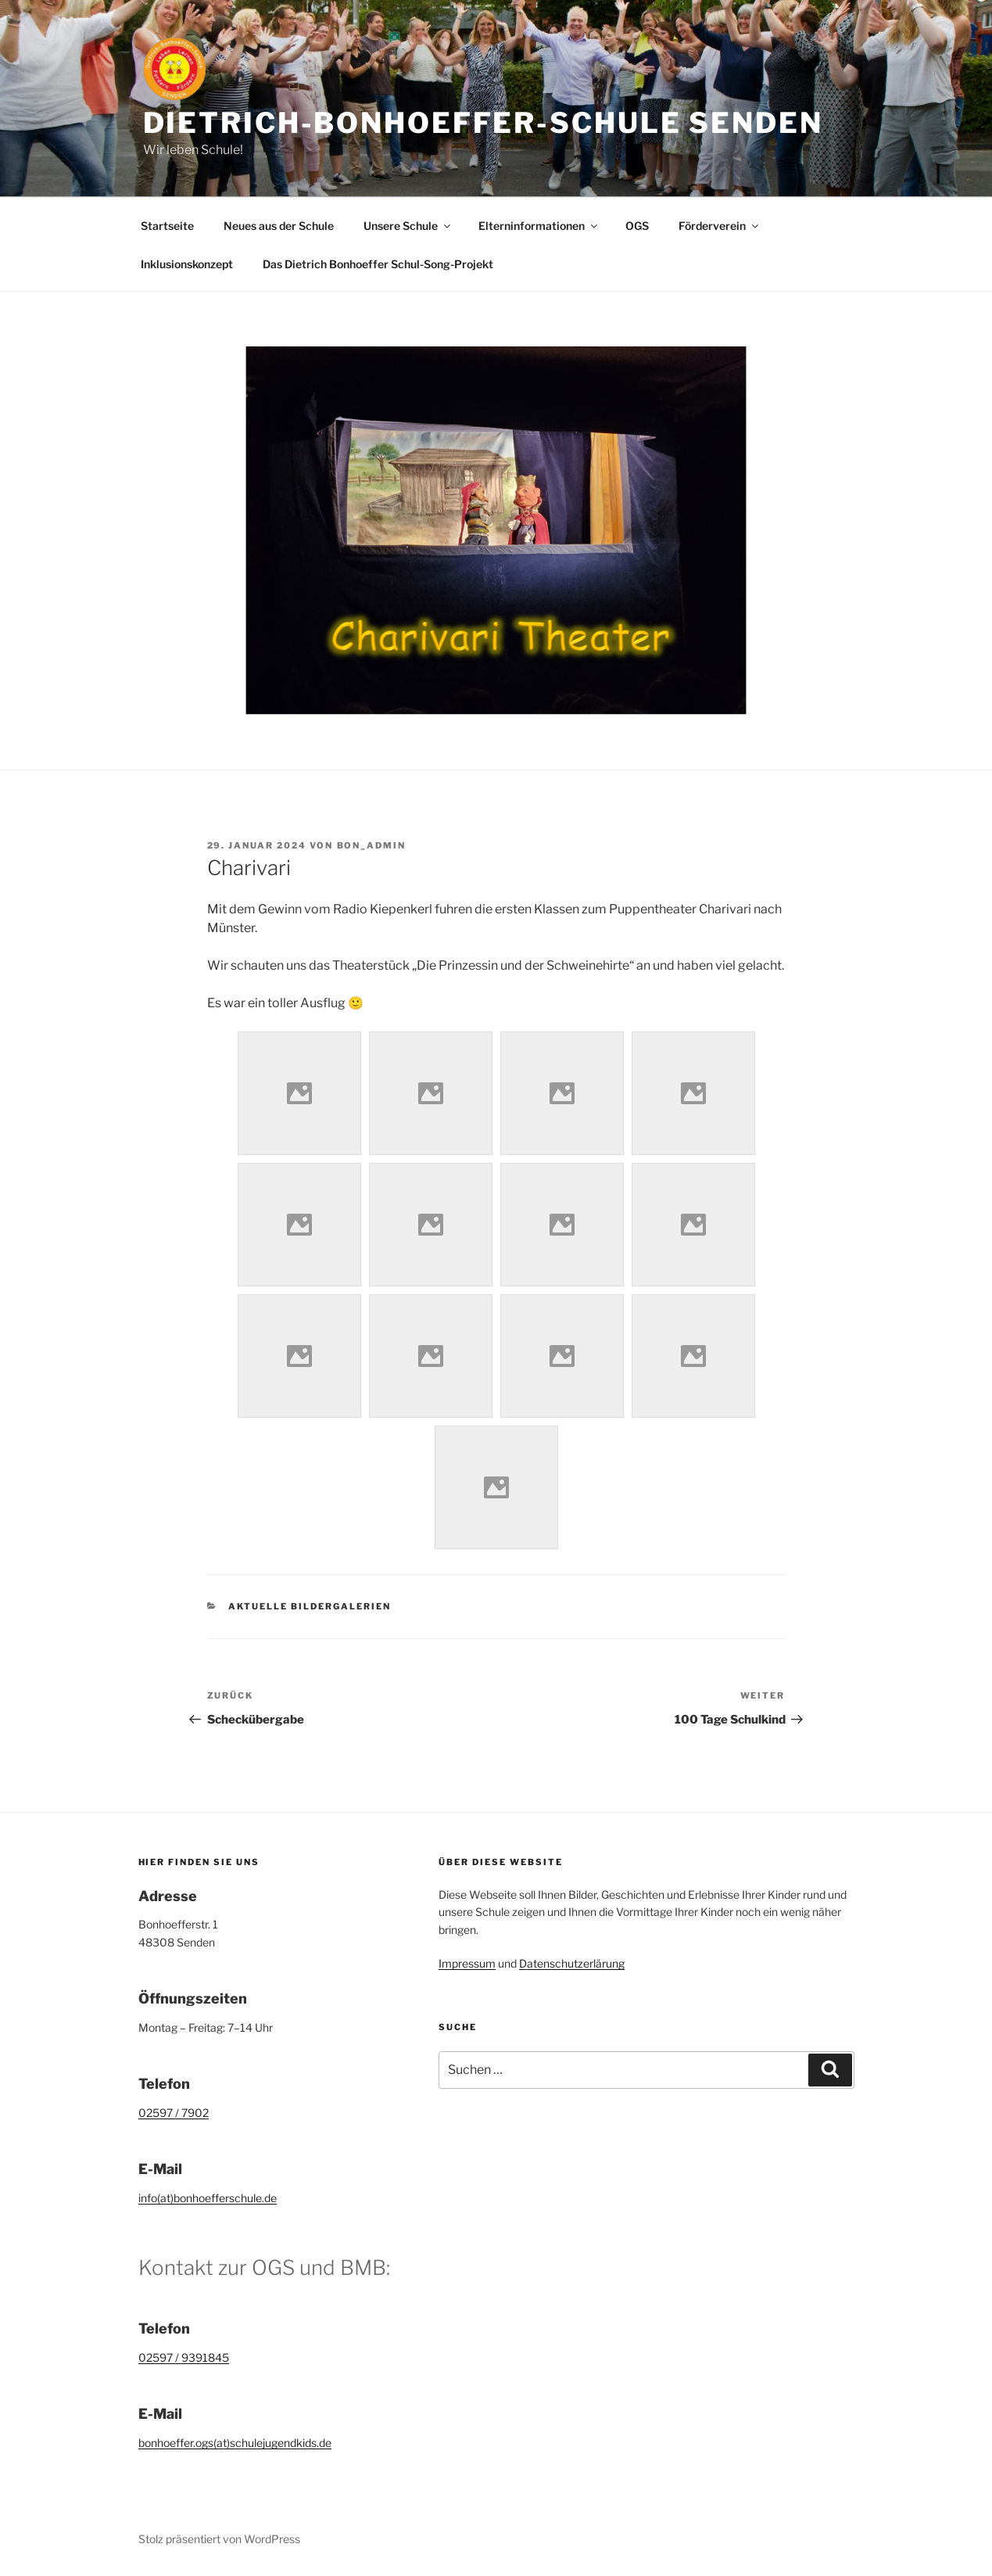 This screenshot has width=992, height=2576. I want to click on Impressum, so click(467, 1963).